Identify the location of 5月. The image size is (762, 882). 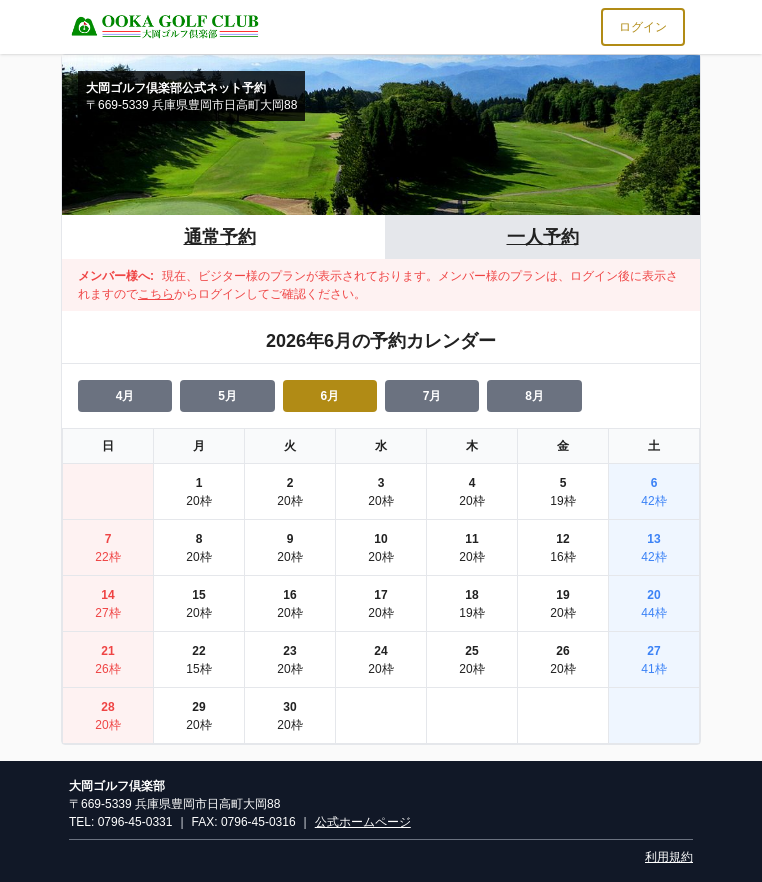
(227, 396).